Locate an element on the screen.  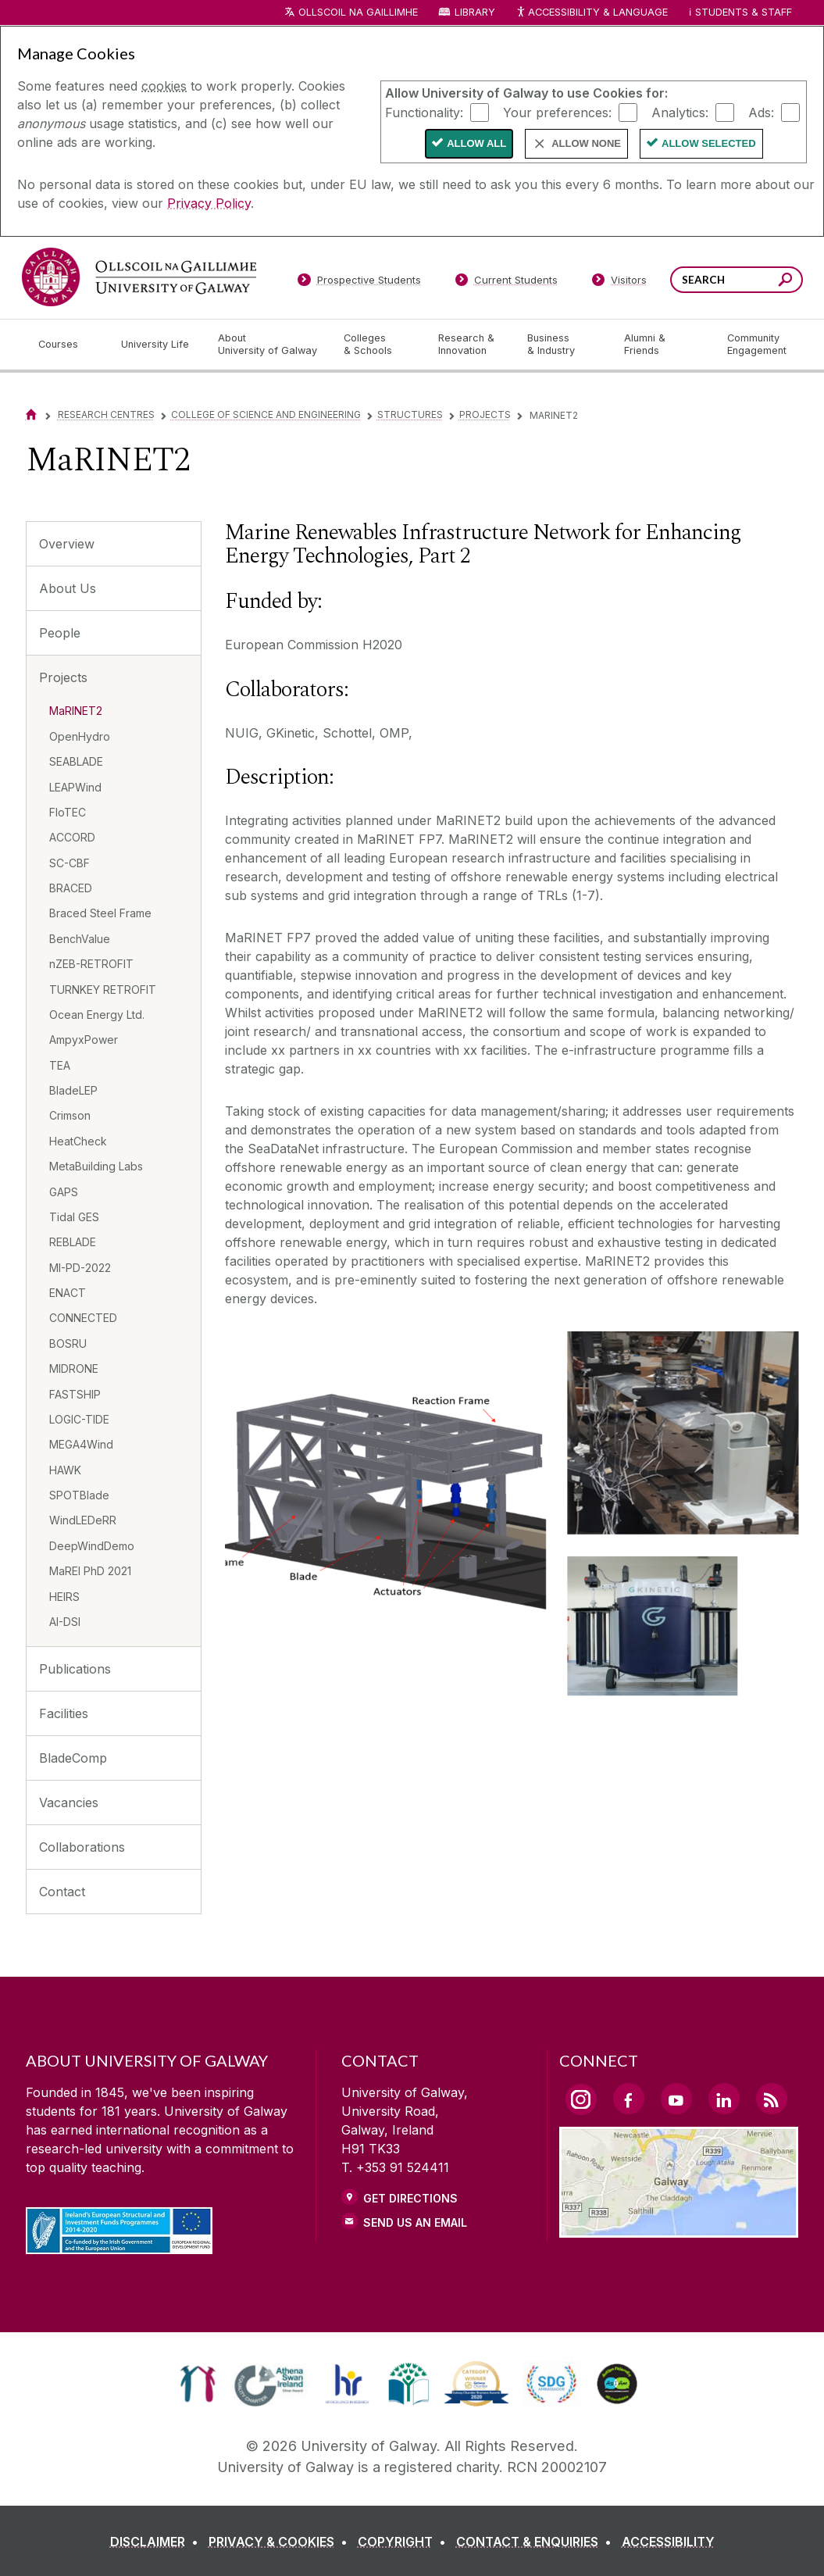
MI-PD-2022 is located at coordinates (80, 1267).